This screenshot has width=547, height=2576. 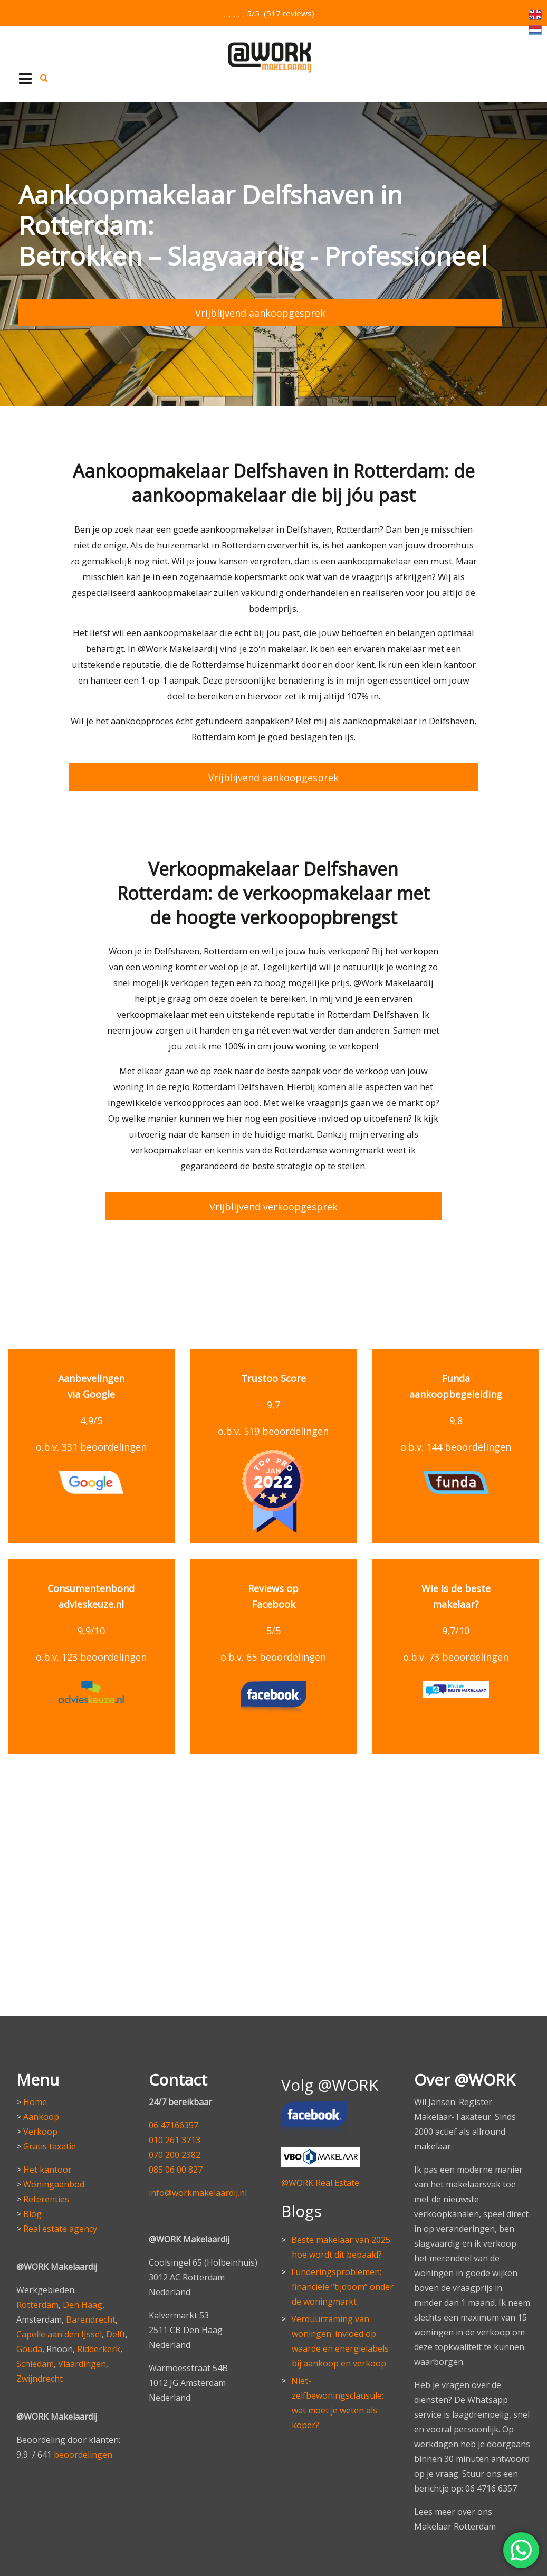 What do you see at coordinates (174, 2154) in the screenshot?
I see `070 200 2382` at bounding box center [174, 2154].